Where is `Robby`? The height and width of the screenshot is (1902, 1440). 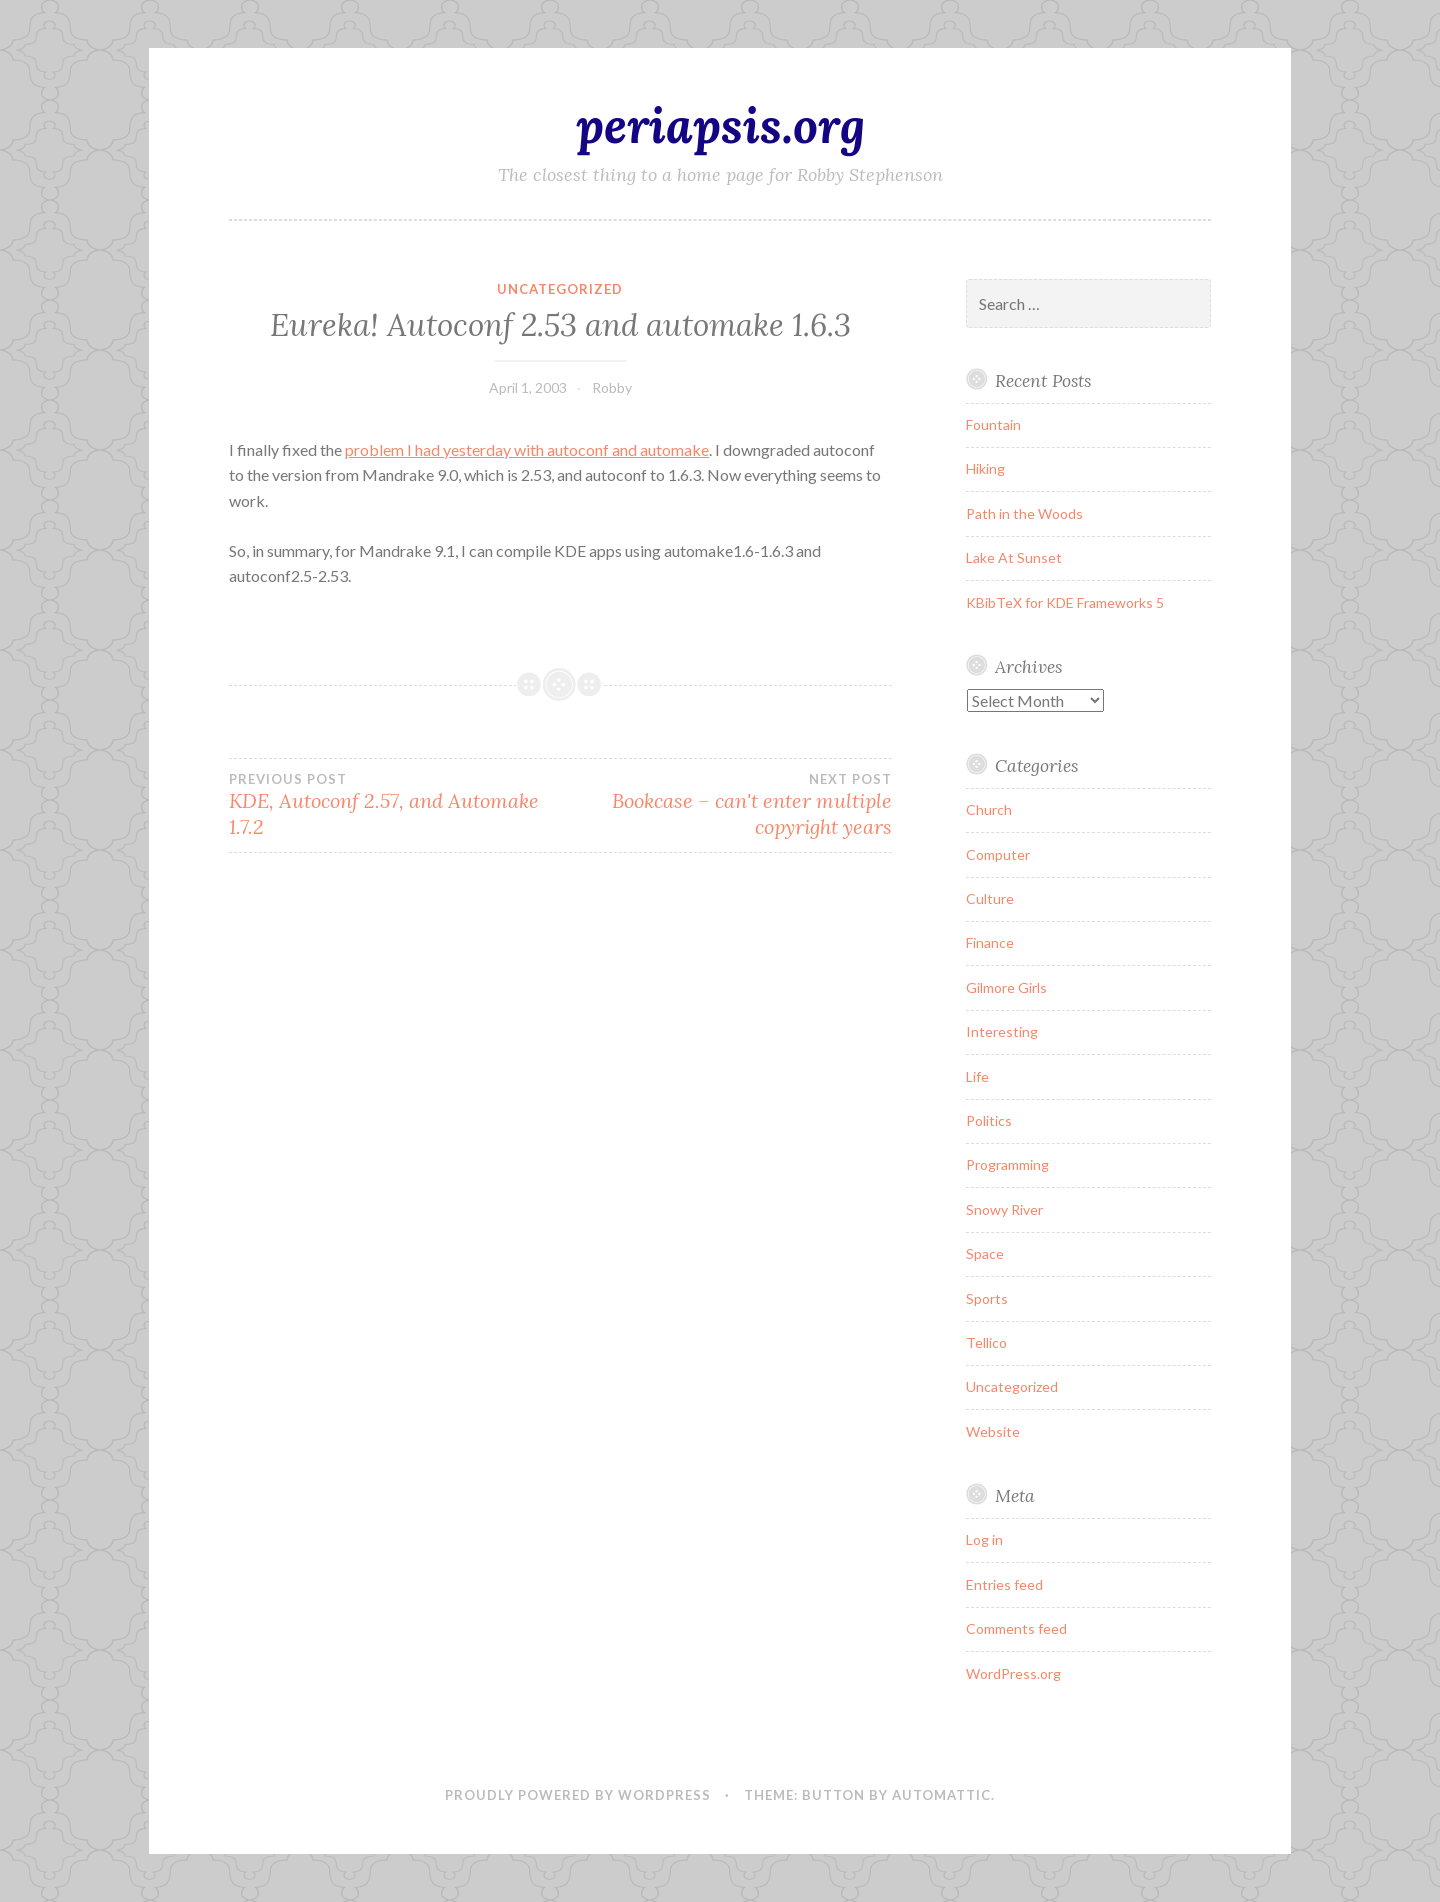 Robby is located at coordinates (612, 387).